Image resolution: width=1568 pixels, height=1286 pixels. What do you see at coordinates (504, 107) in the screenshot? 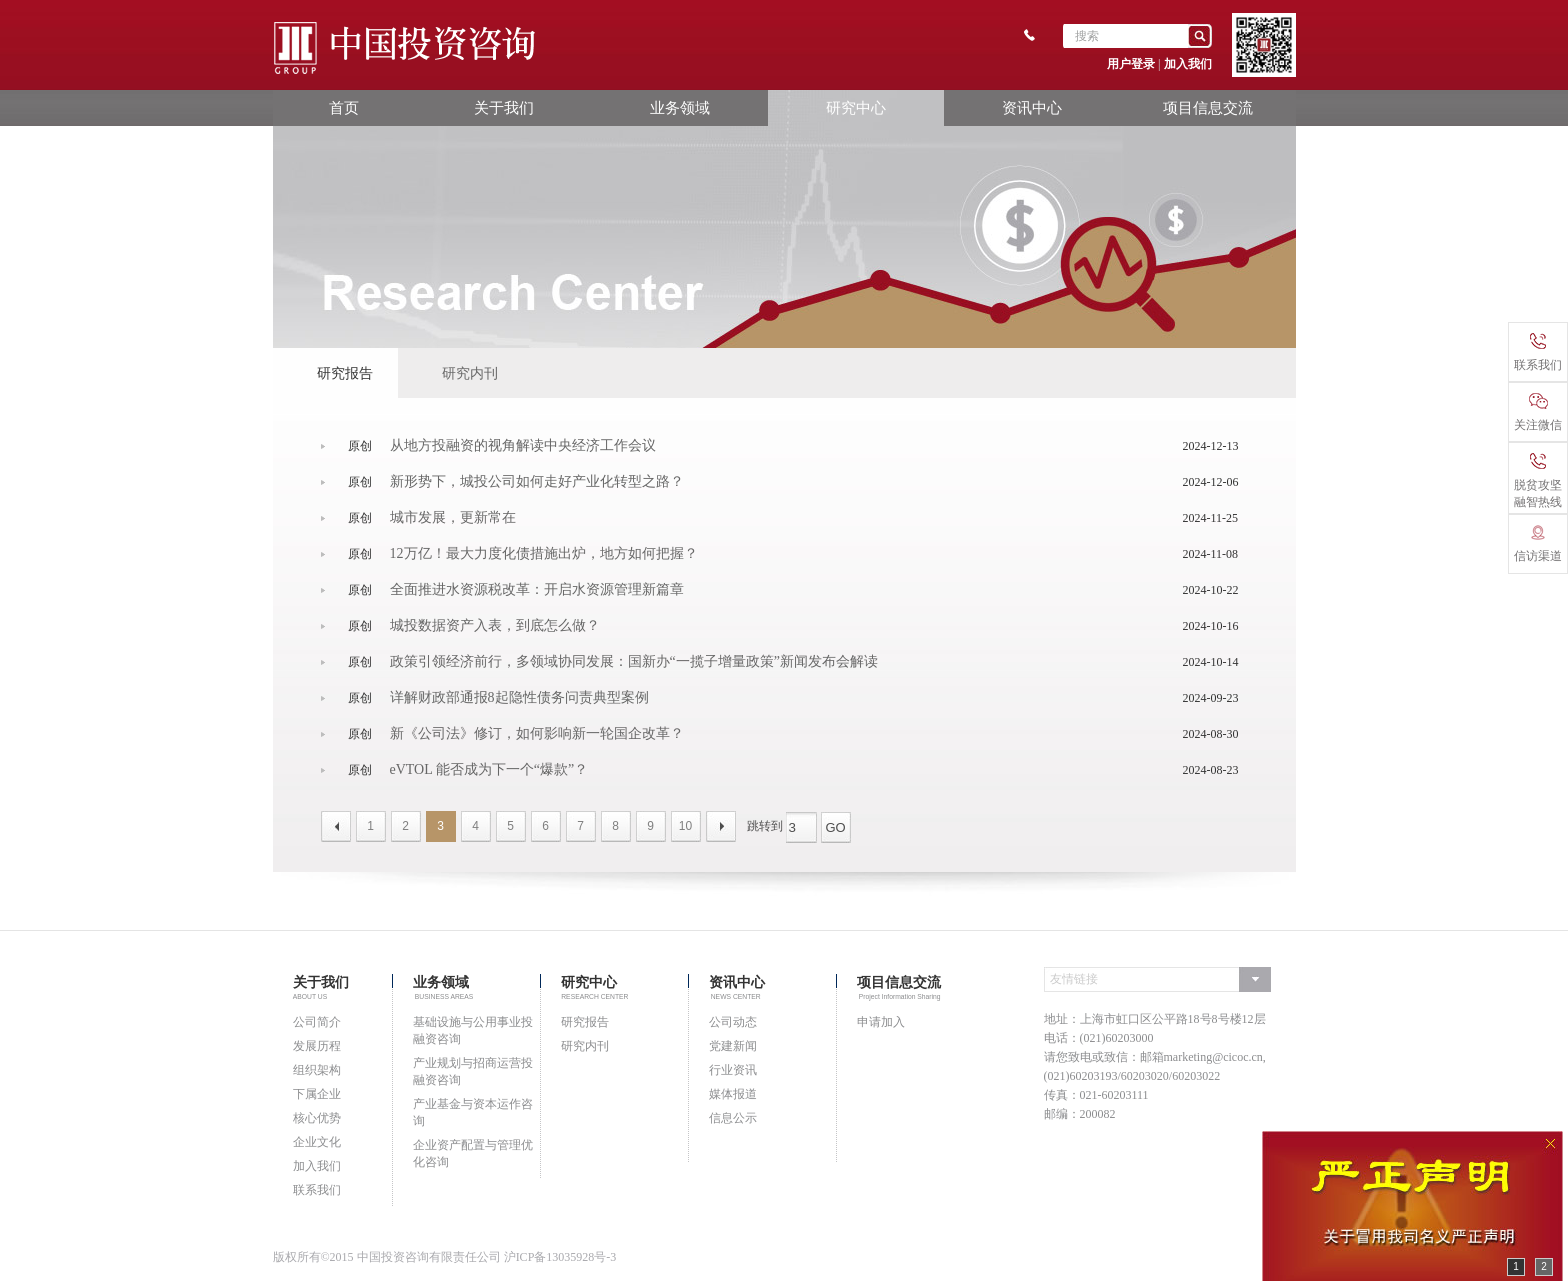
I see `关于我们` at bounding box center [504, 107].